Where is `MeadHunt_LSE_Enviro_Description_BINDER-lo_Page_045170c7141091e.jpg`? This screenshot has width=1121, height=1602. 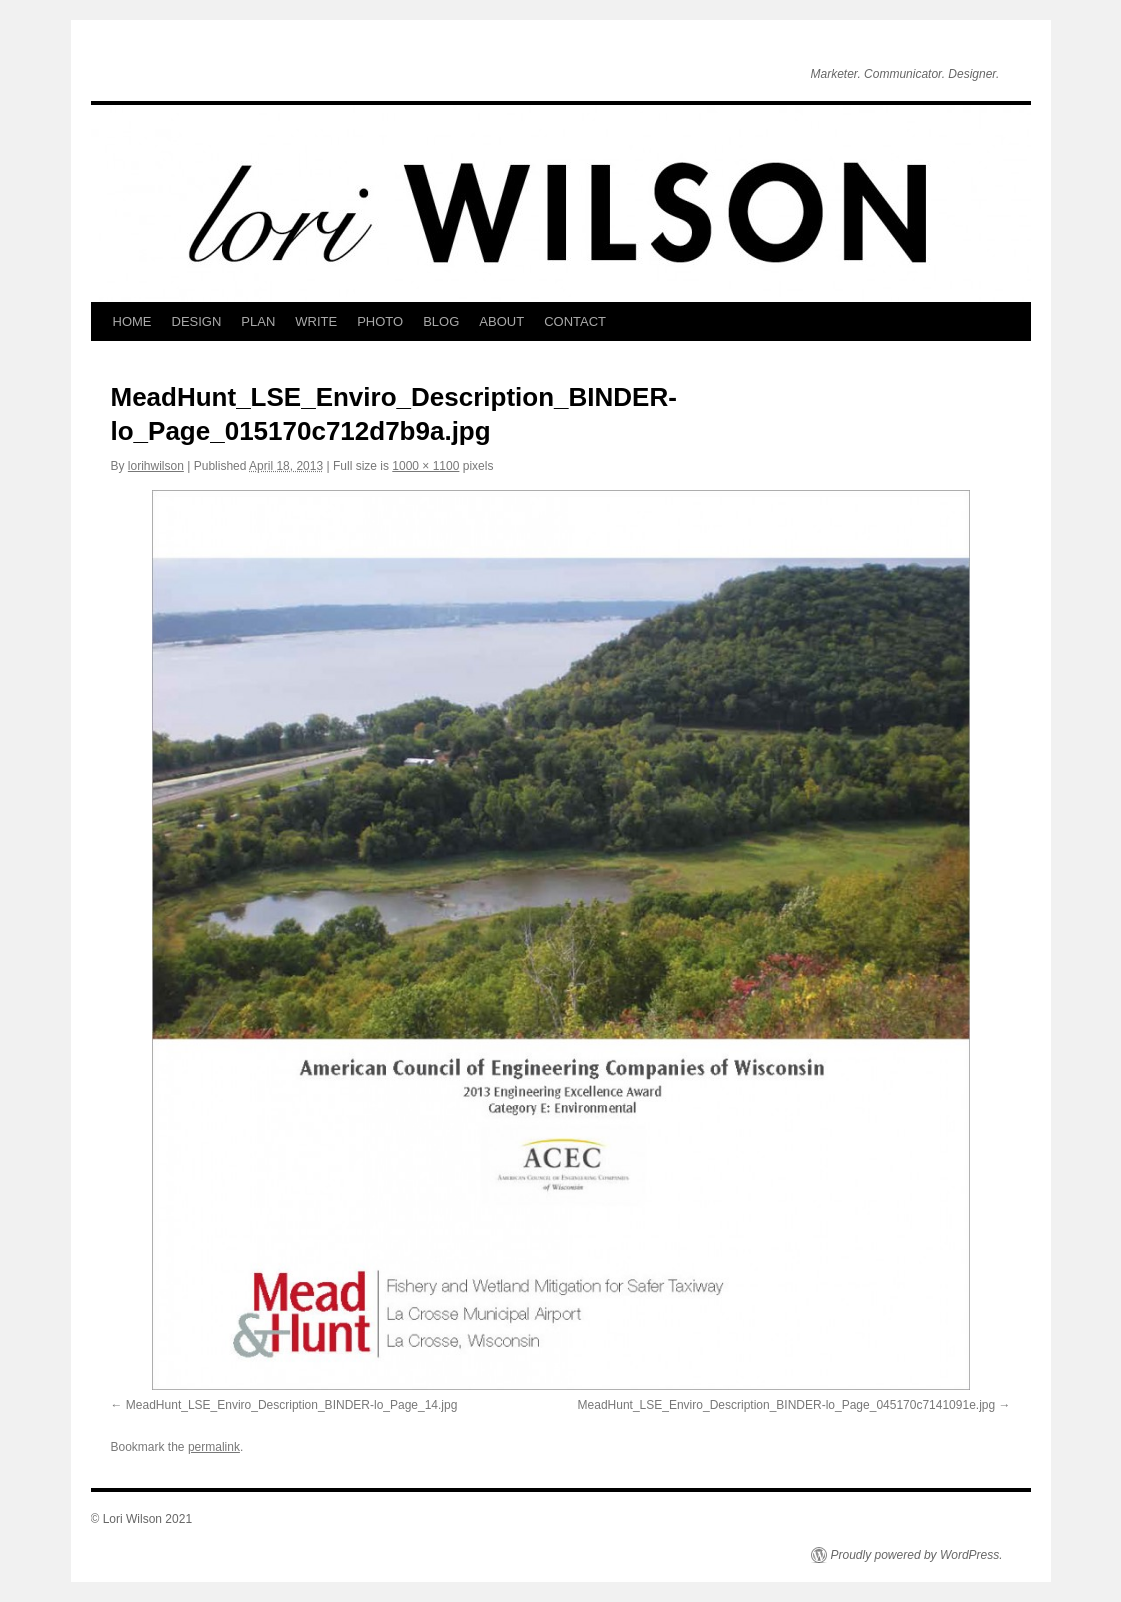 MeadHunt_LSE_Enviro_Description_BINDER-lo_Page_045170c7141091e.jpg is located at coordinates (787, 1405).